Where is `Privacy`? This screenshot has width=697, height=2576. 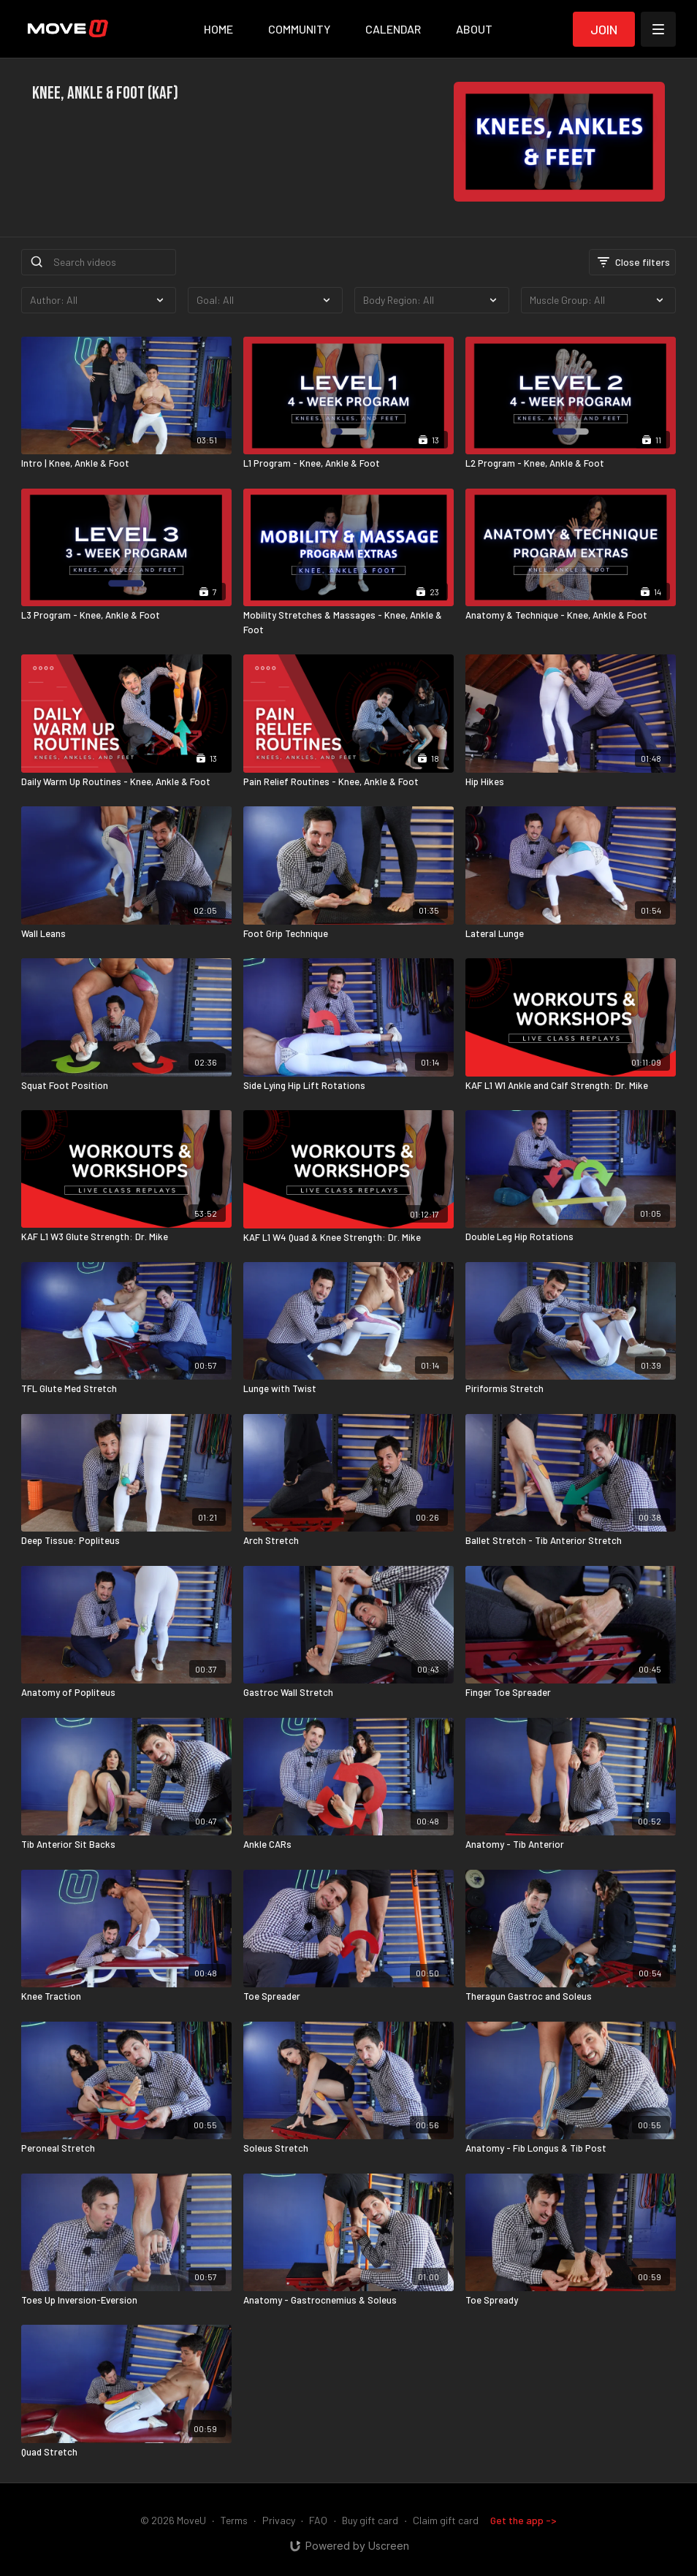 Privacy is located at coordinates (278, 2520).